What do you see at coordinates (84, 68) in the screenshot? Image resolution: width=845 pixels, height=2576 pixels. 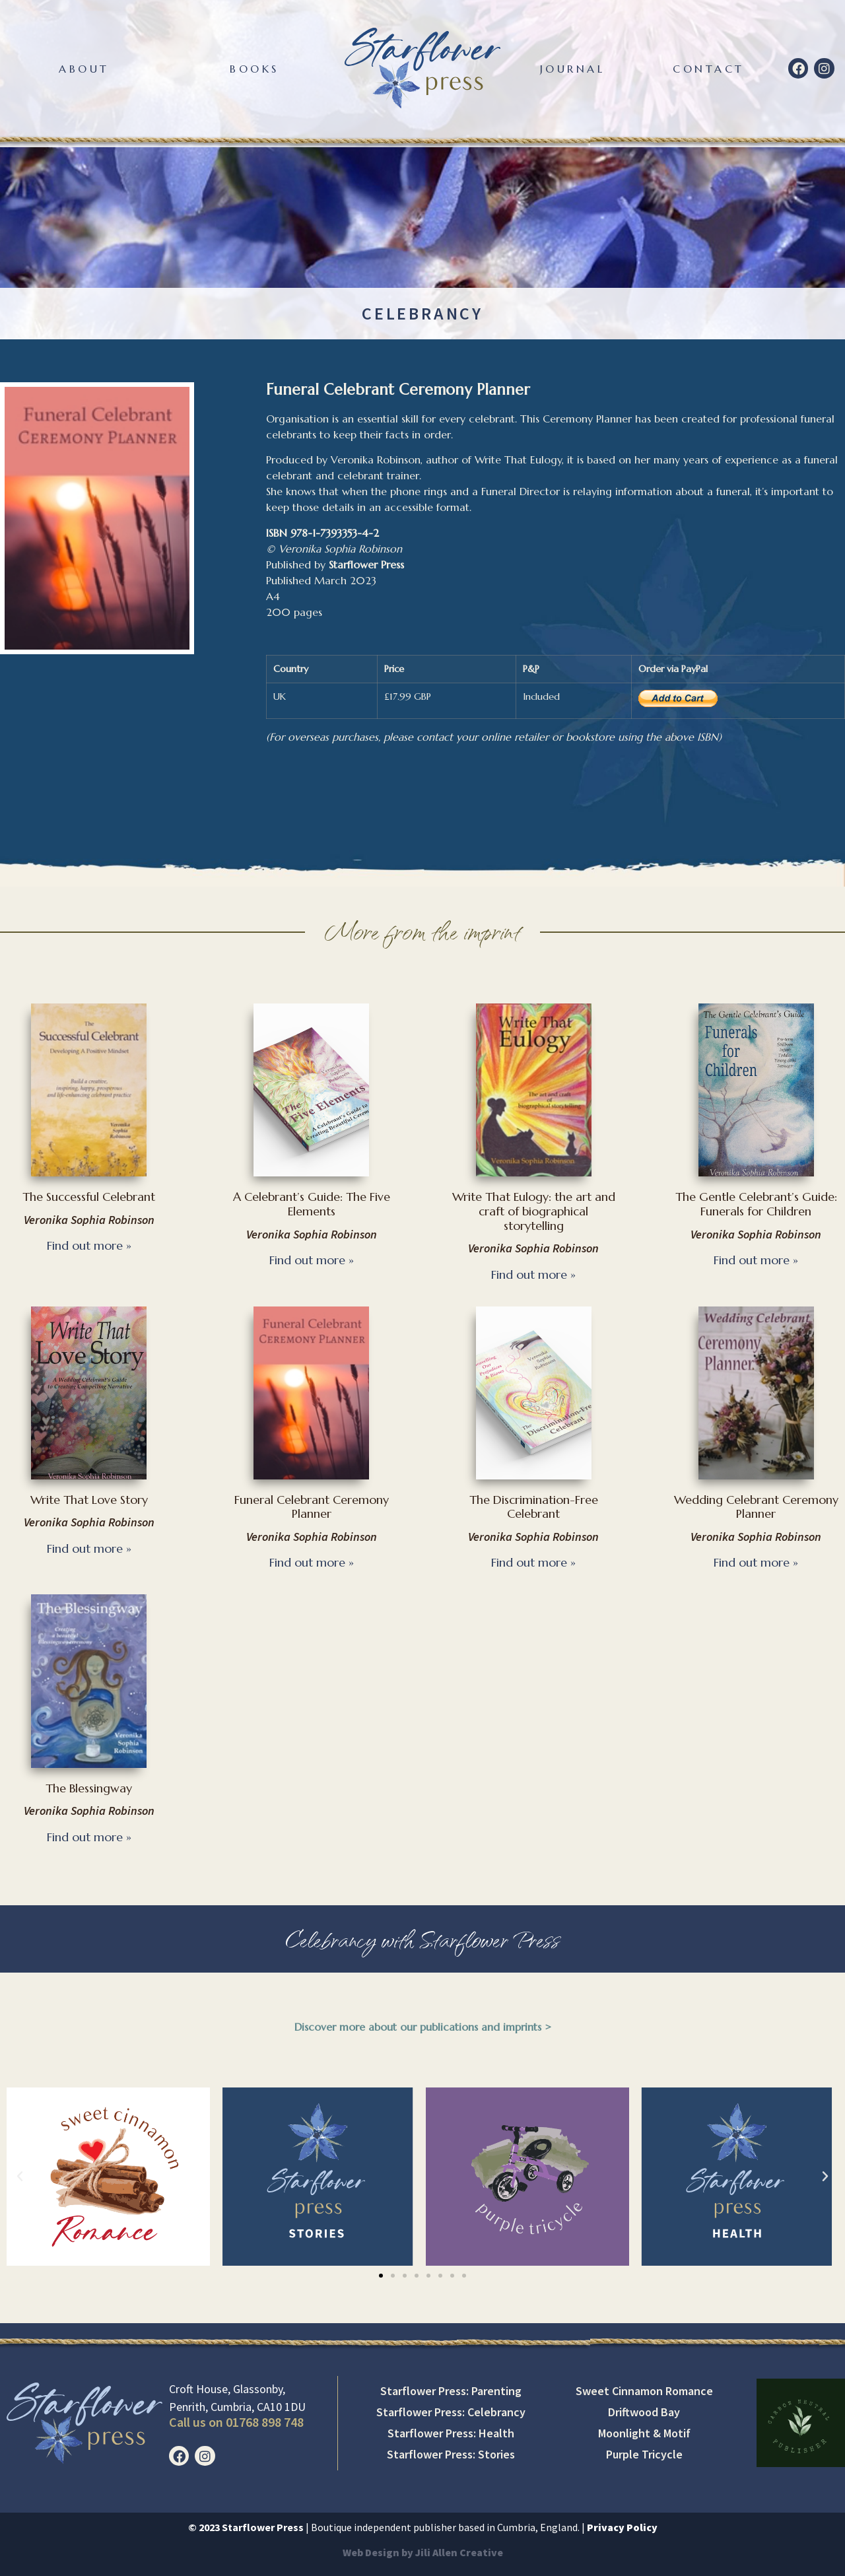 I see `About` at bounding box center [84, 68].